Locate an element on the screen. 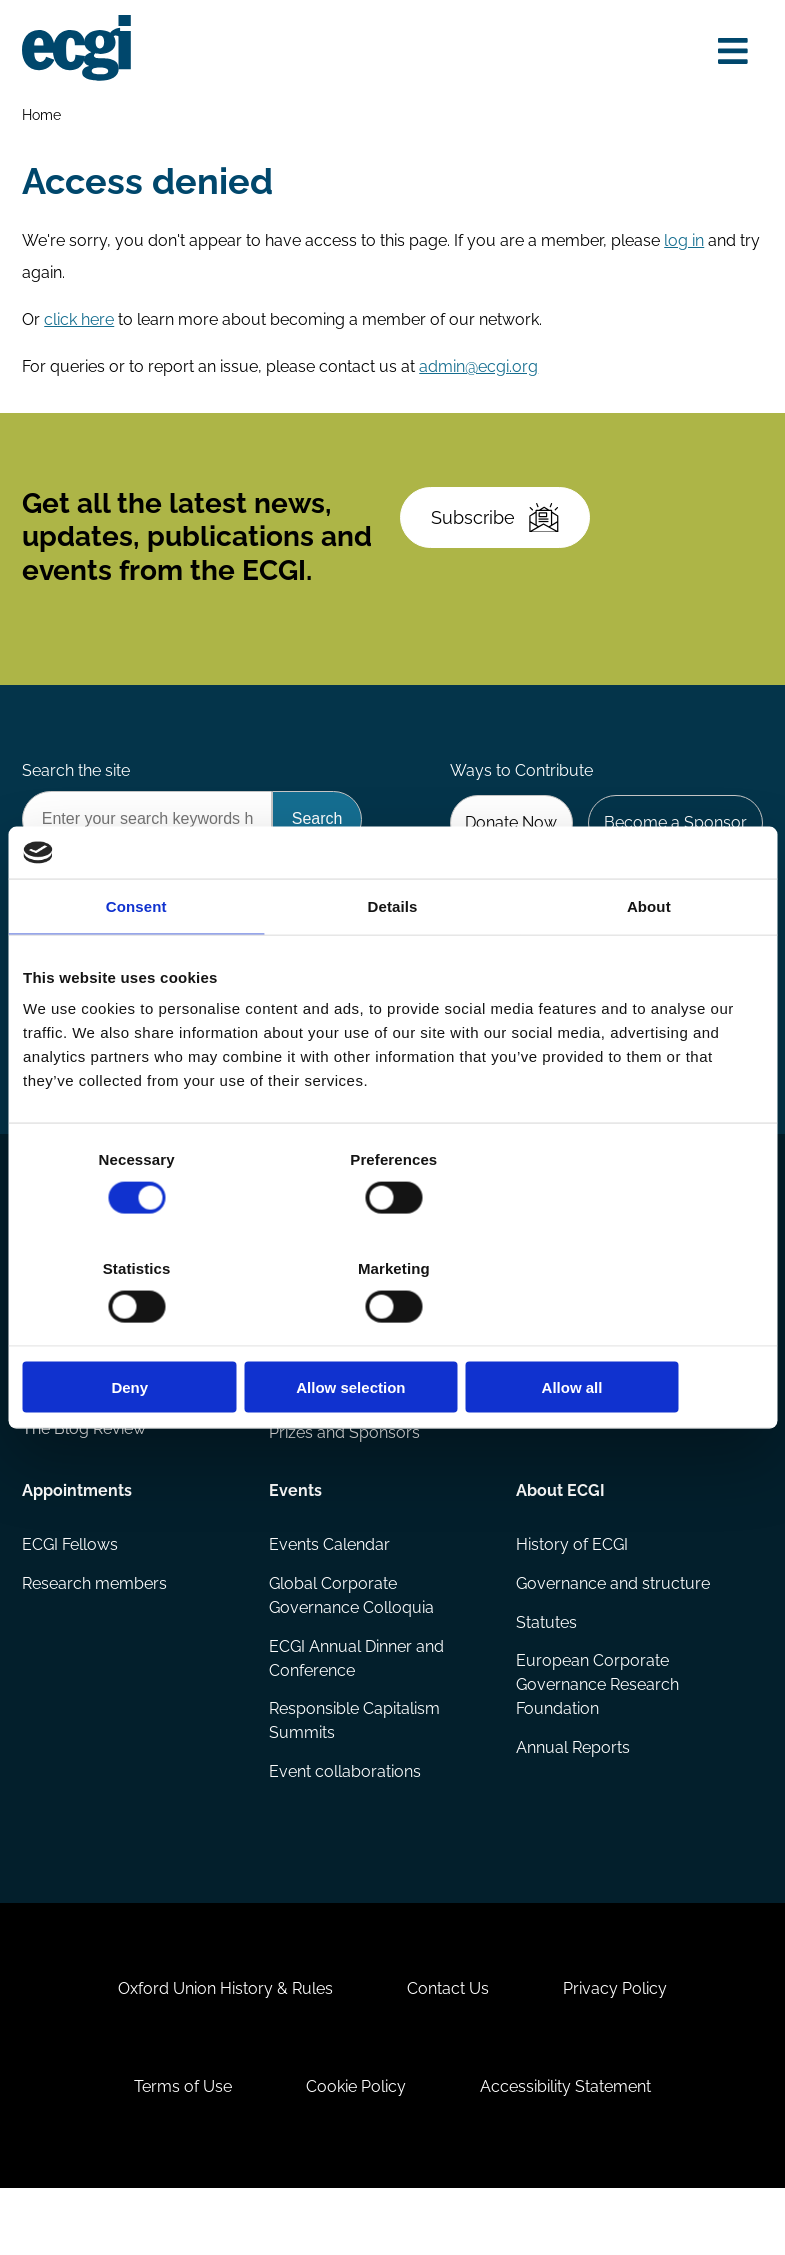  Governance and structure is located at coordinates (612, 1626).